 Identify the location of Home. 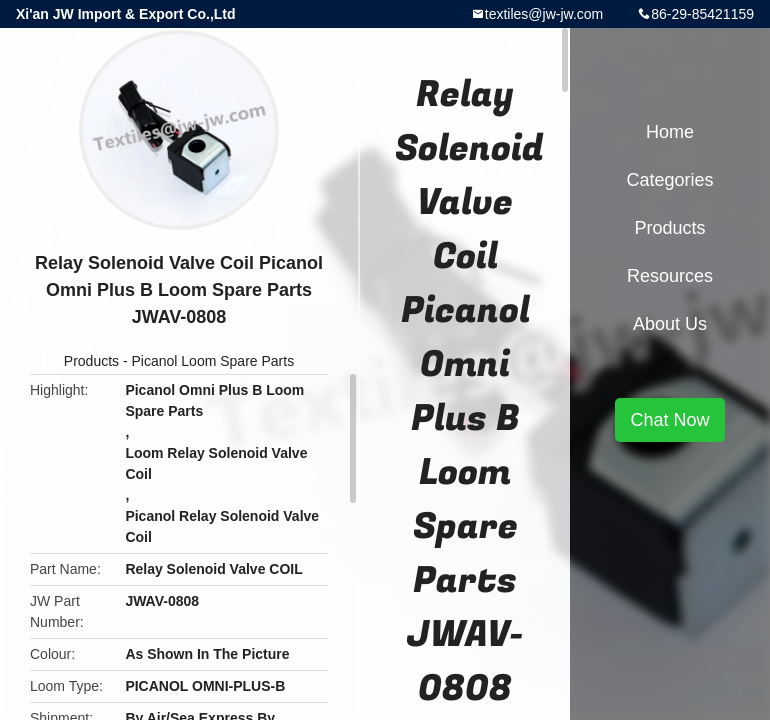
(670, 132).